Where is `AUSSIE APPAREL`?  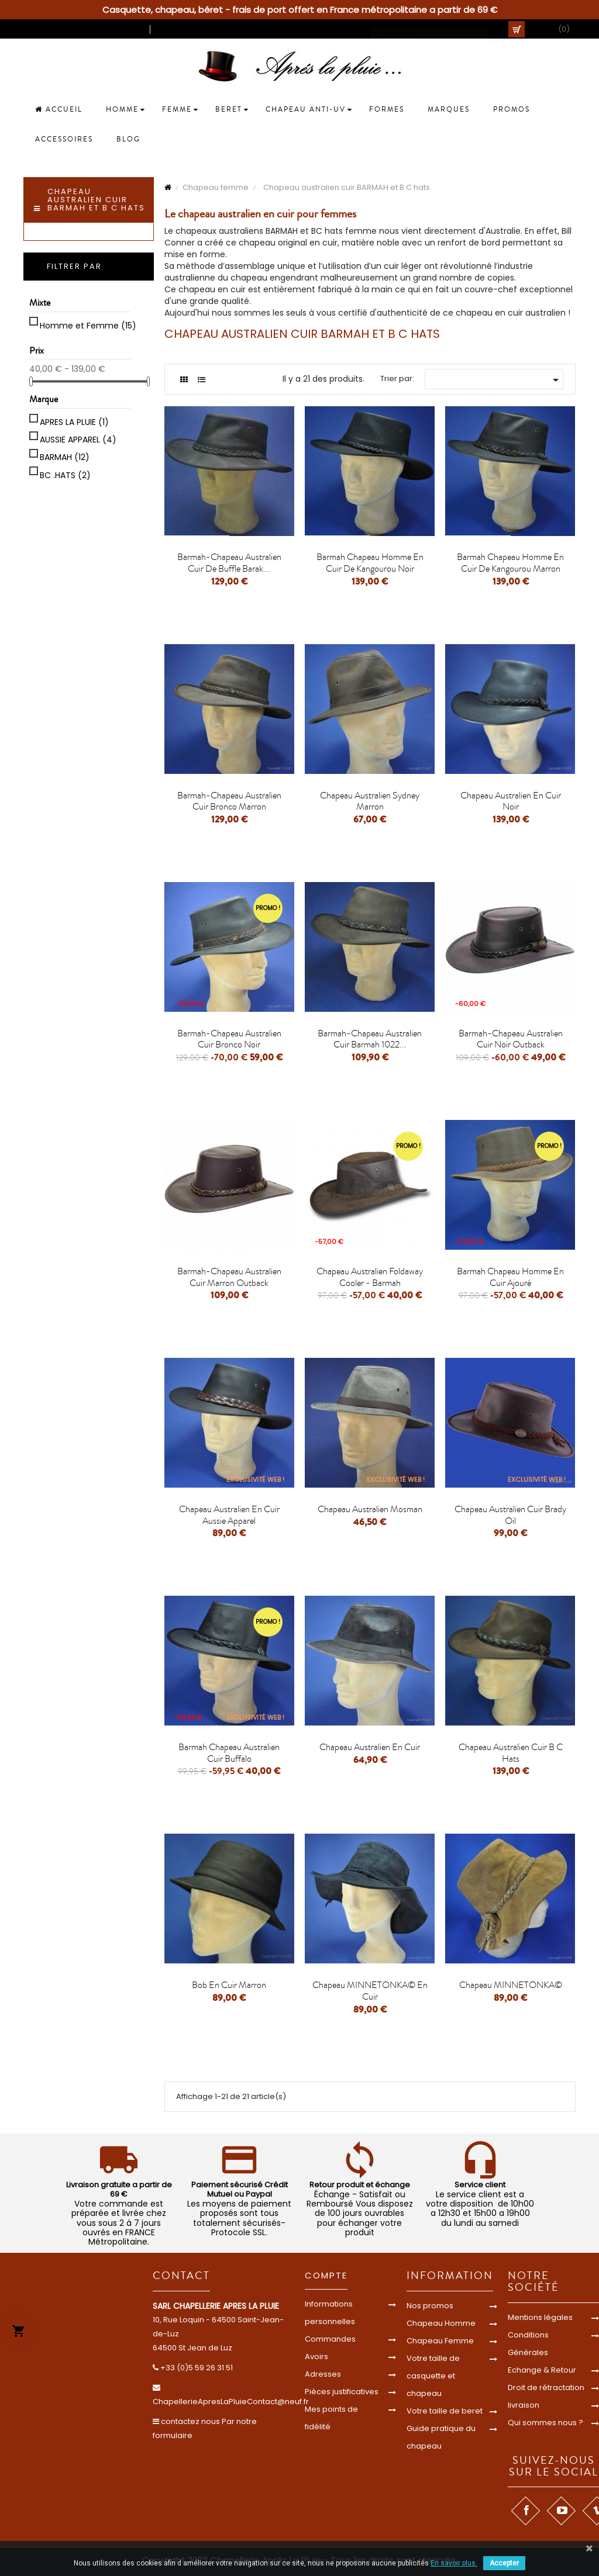 AUSSIE APPAREL is located at coordinates (78, 439).